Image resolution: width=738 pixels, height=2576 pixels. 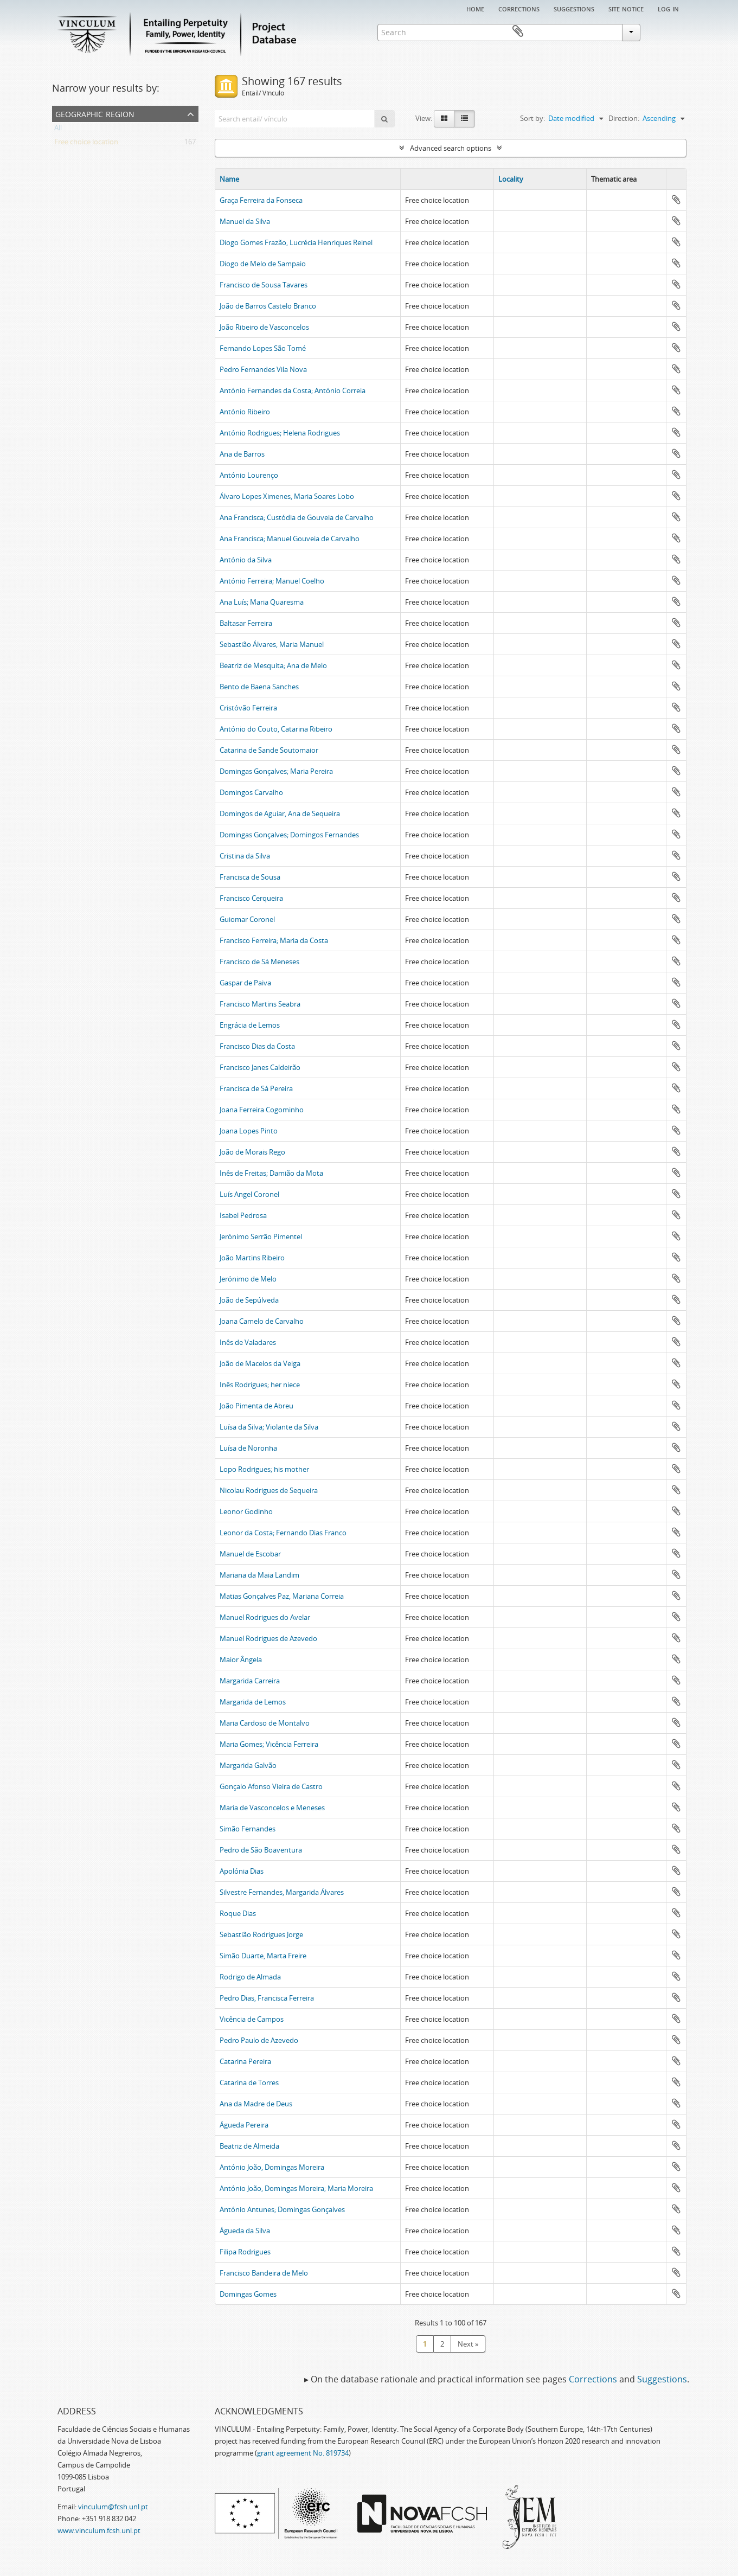 I want to click on Engrácia de Lemos, so click(x=250, y=1025).